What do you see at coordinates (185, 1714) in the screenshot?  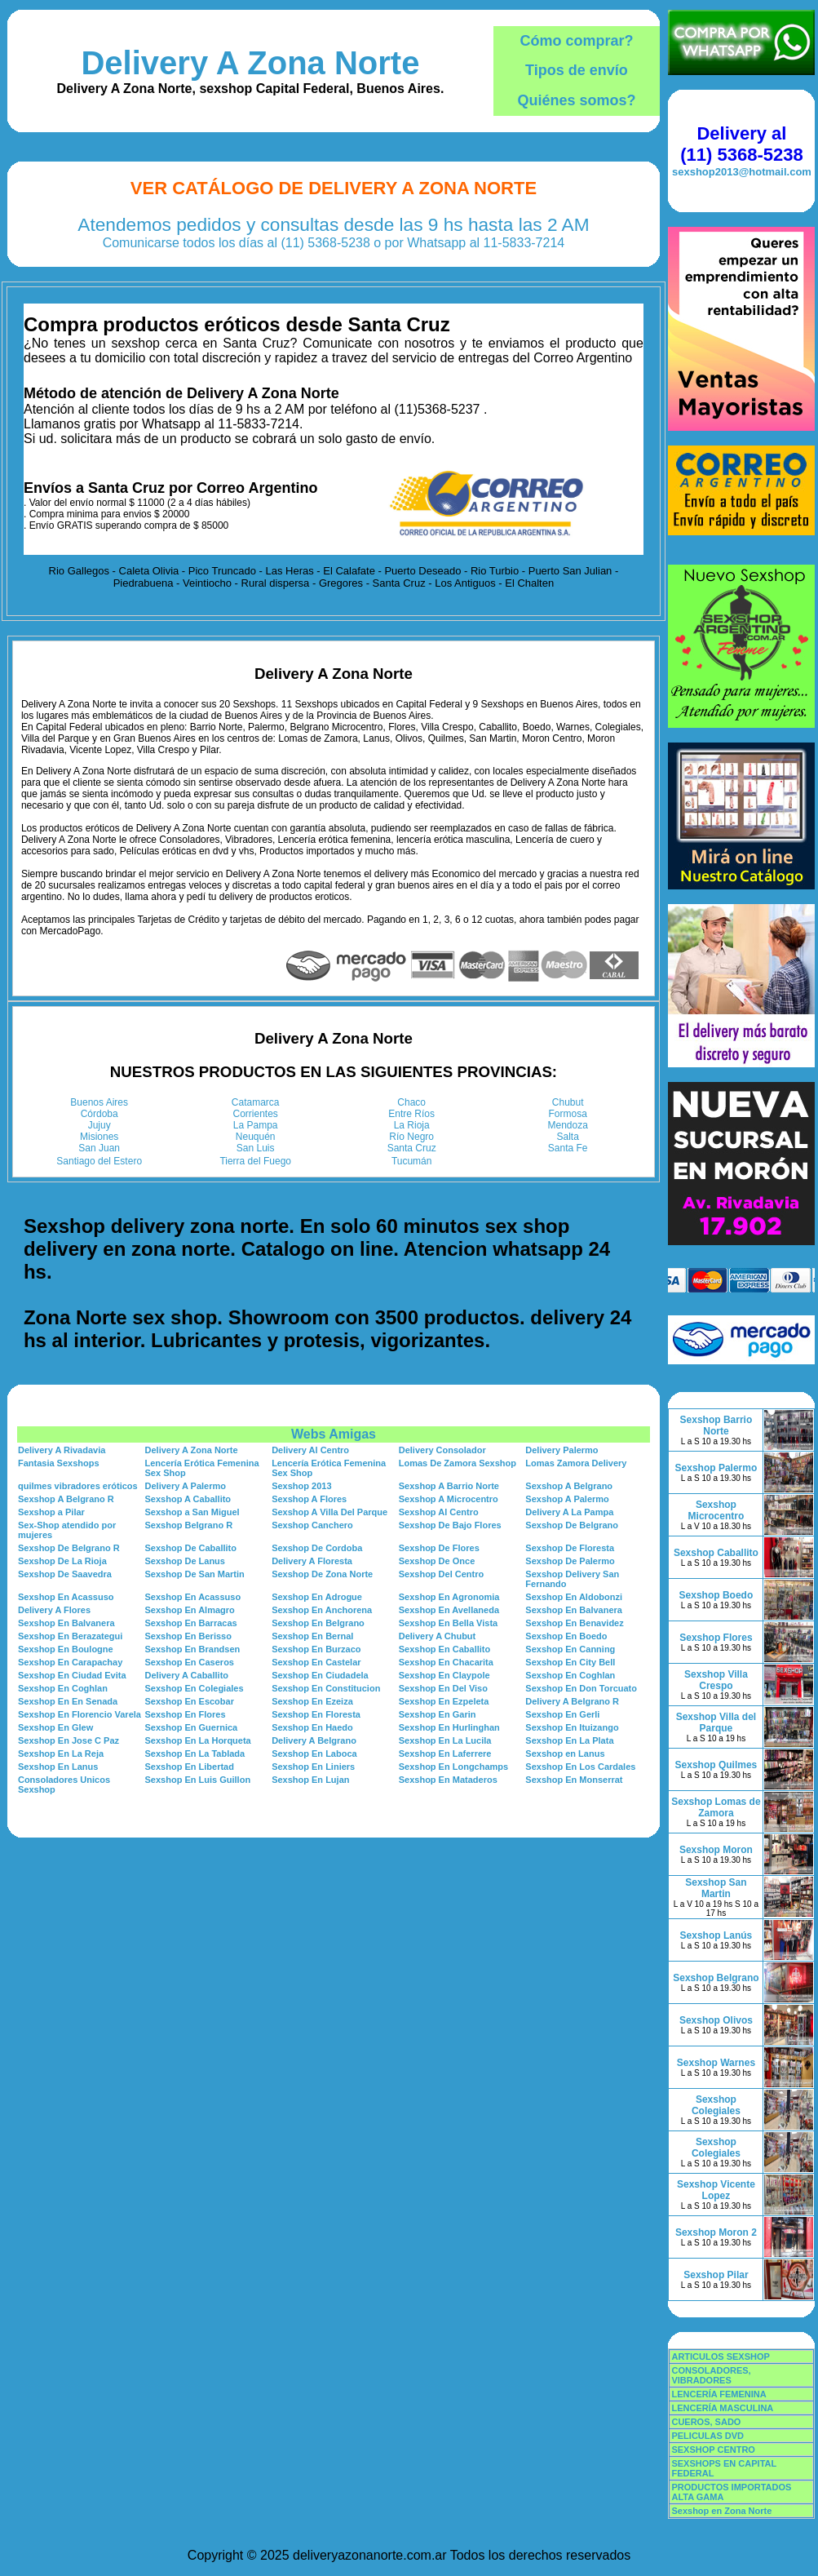 I see `Sexshop En Flores` at bounding box center [185, 1714].